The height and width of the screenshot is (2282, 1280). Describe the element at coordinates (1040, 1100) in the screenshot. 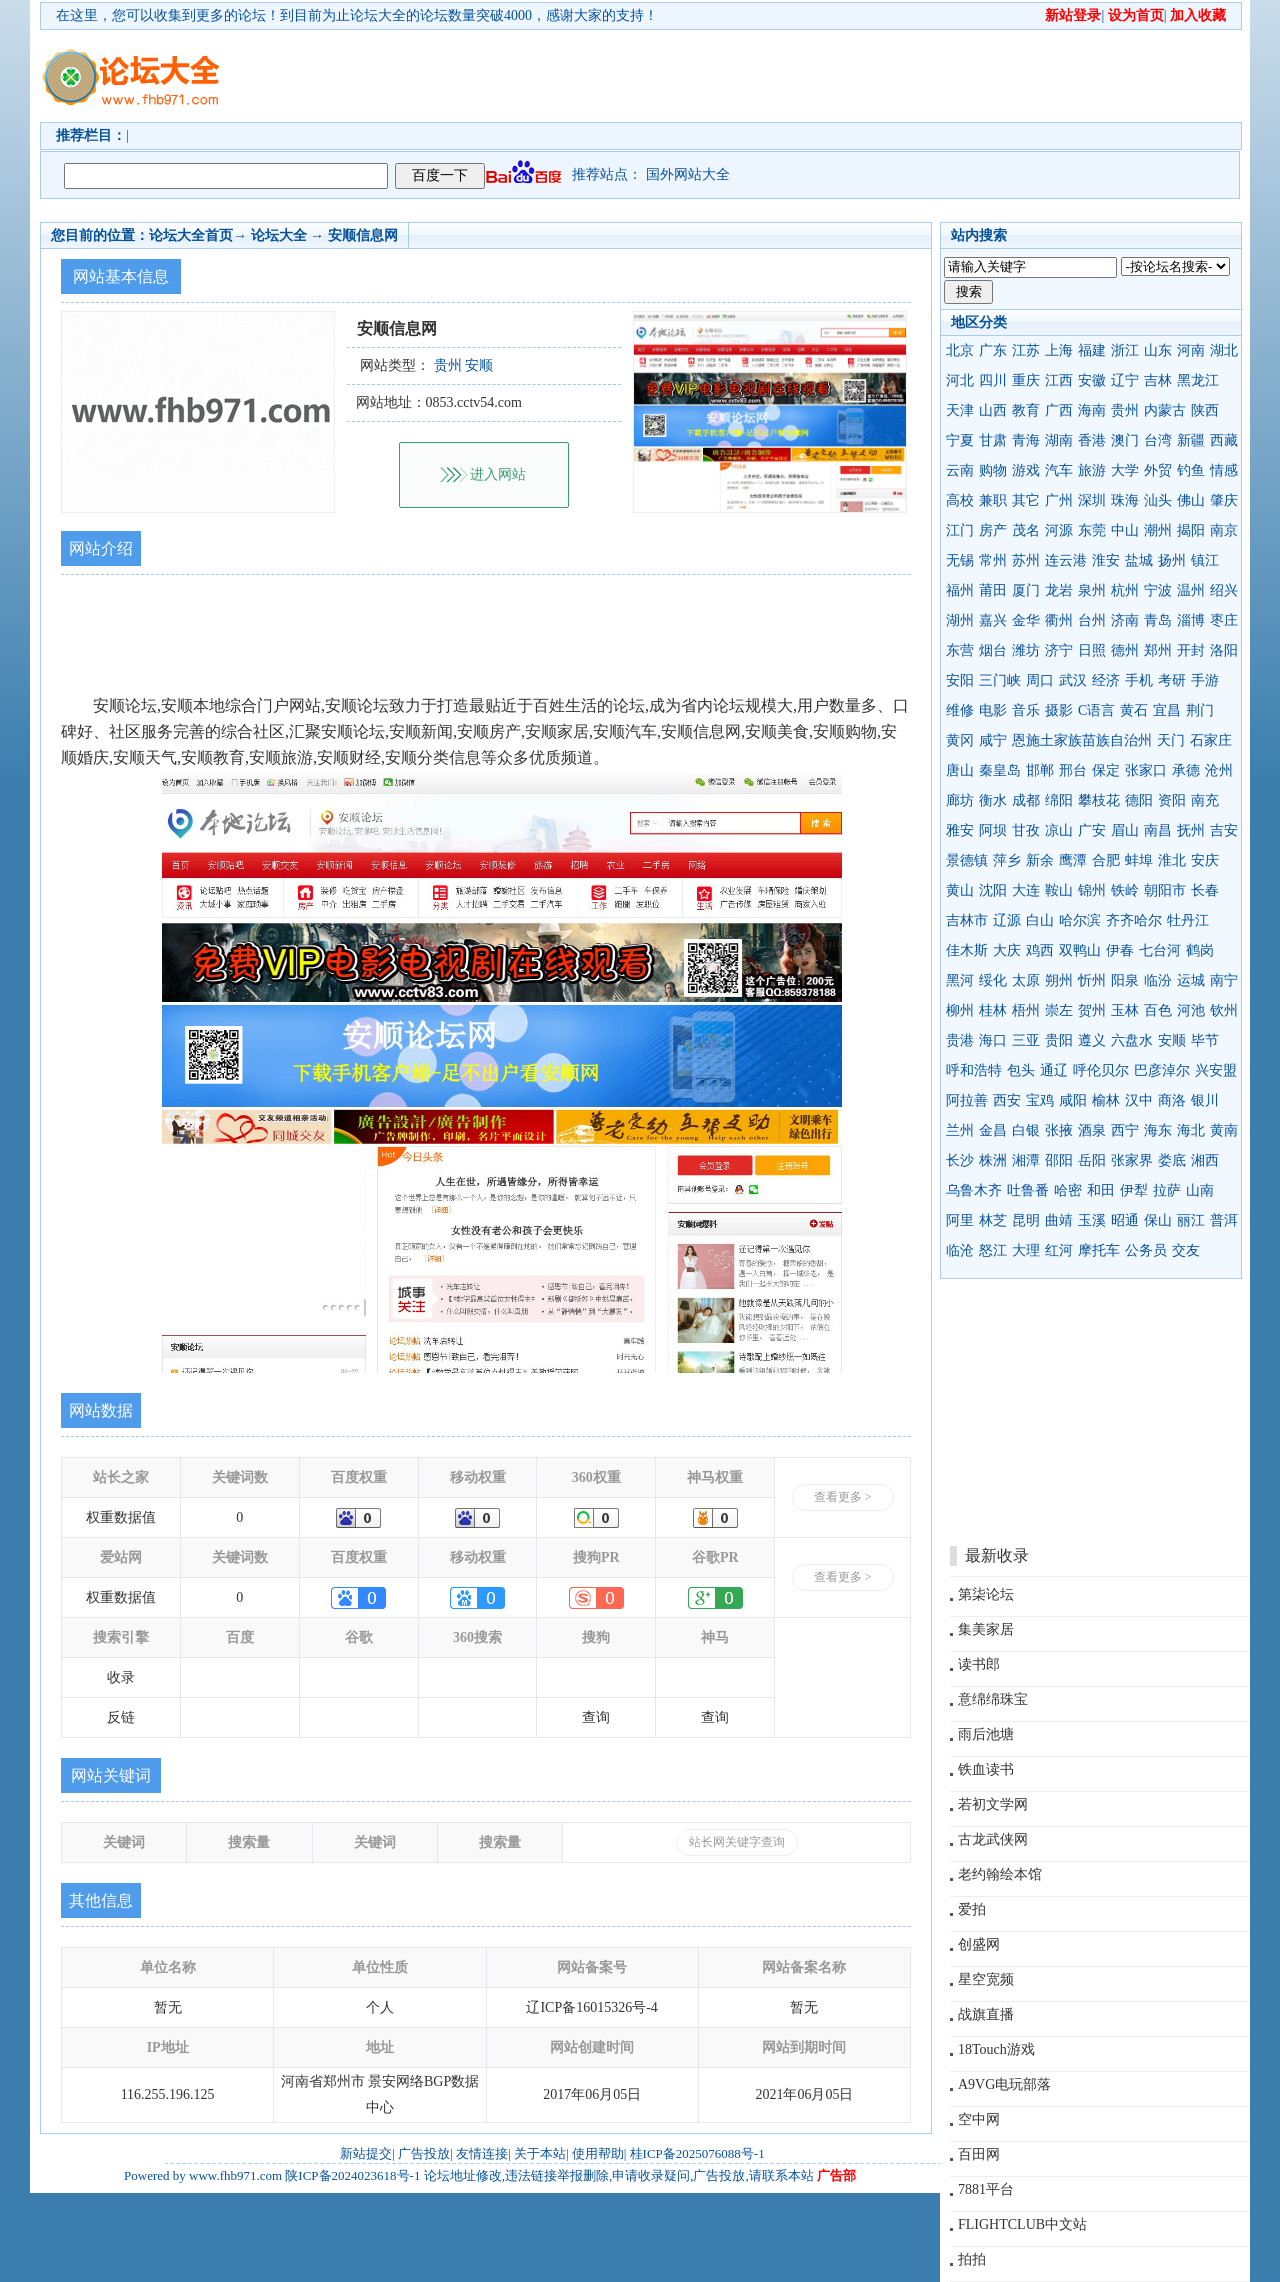

I see `宝鸡` at that location.